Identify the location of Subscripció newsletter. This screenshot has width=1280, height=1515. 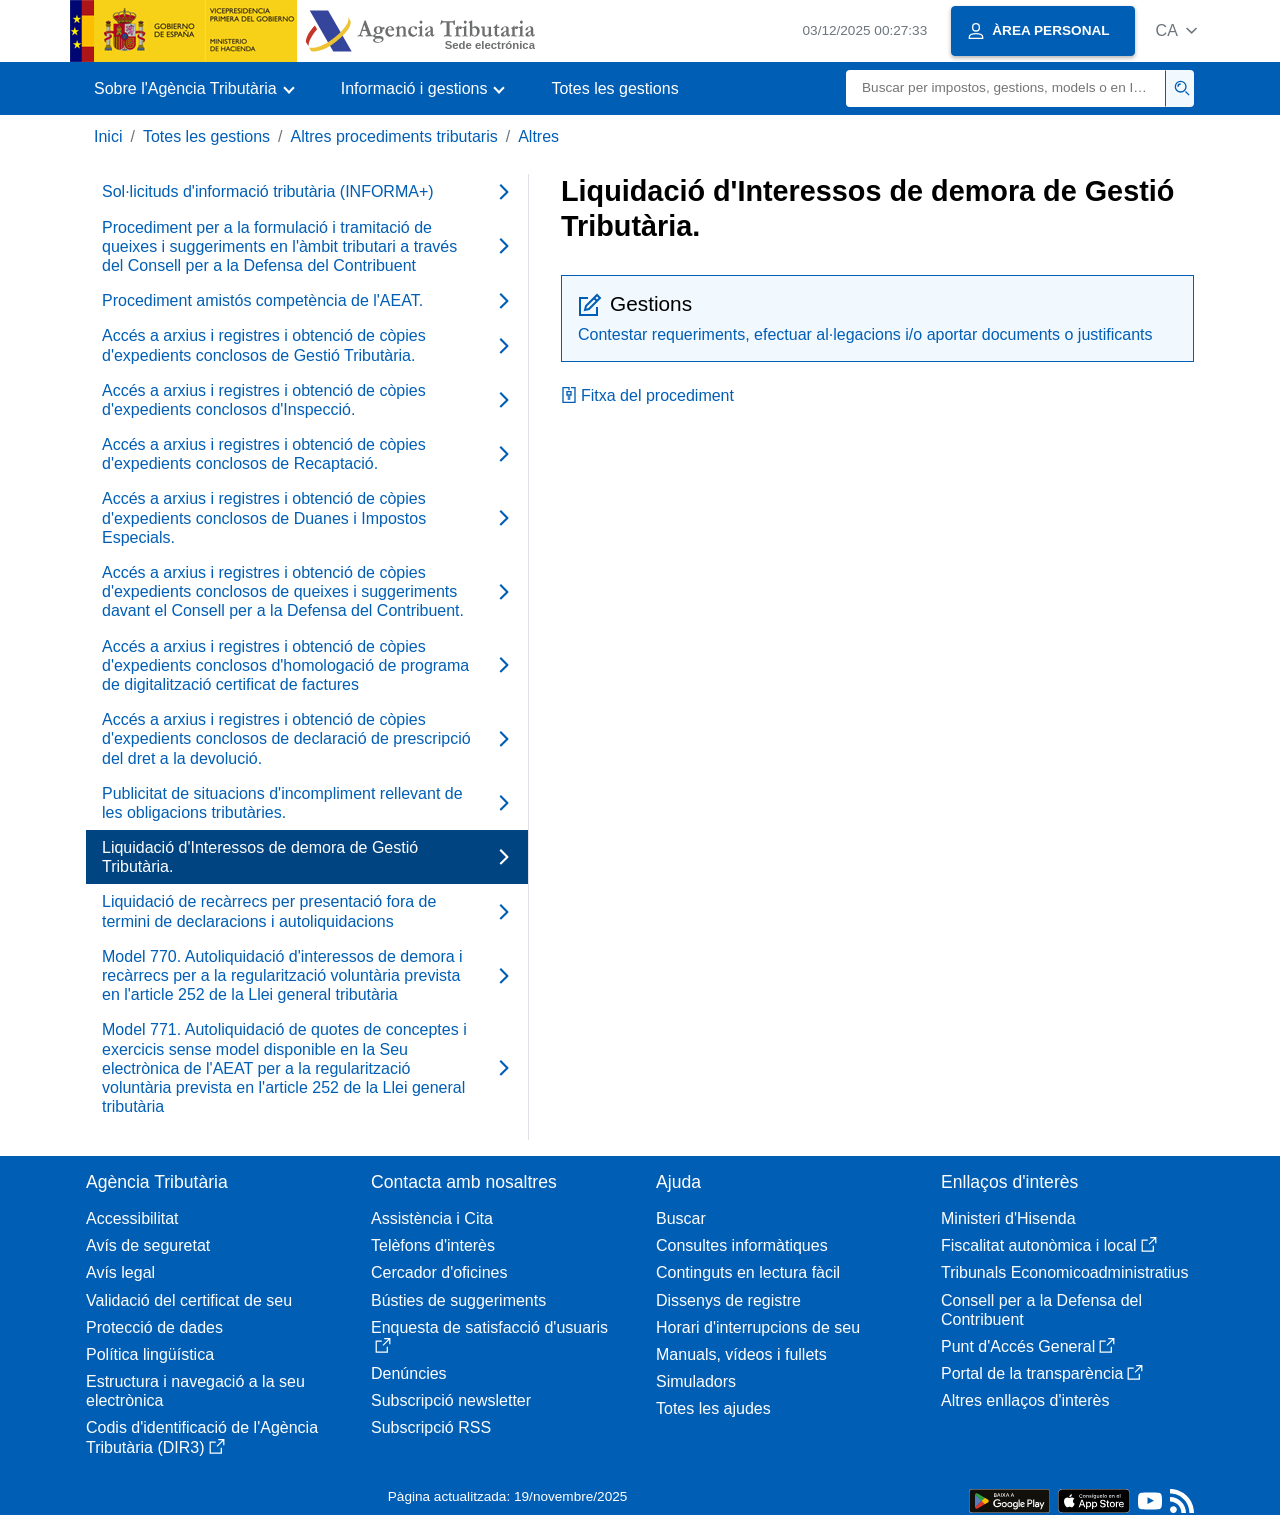
(451, 1400).